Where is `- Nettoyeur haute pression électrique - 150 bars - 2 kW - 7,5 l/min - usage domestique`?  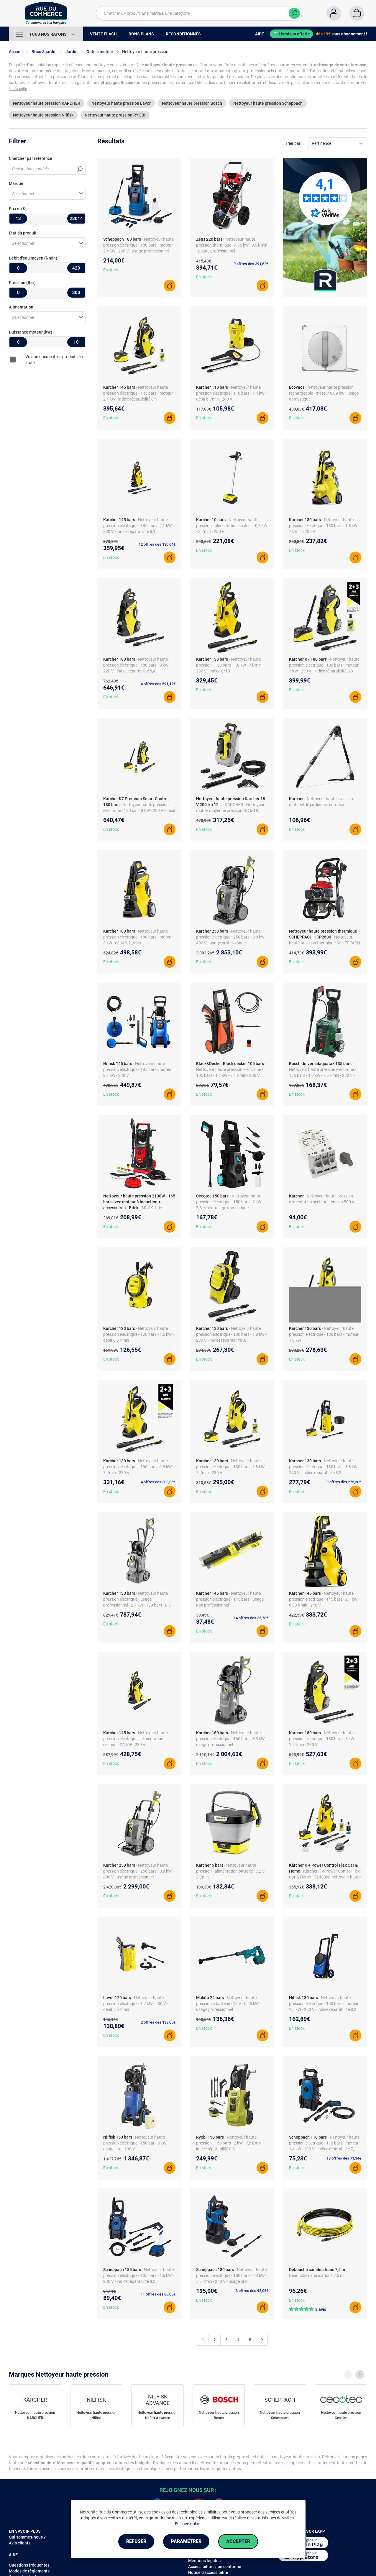 - Nettoyeur haute pression électrique - 150 bars - 2 kW - 7,5 l/min - usage domestique is located at coordinates (229, 1202).